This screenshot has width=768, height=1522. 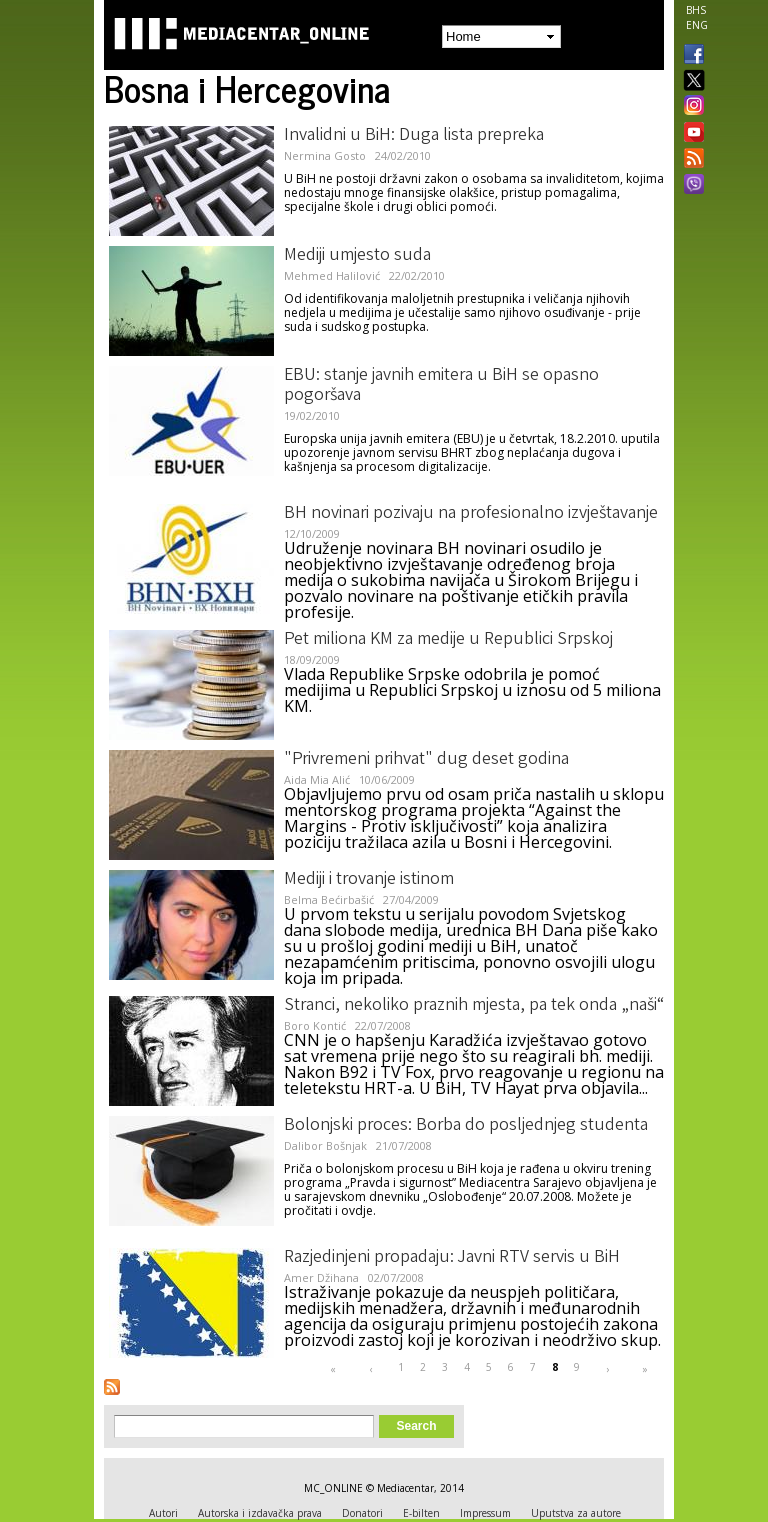 I want to click on "Privremeni prihvat" dug deset godina, so click(x=426, y=760).